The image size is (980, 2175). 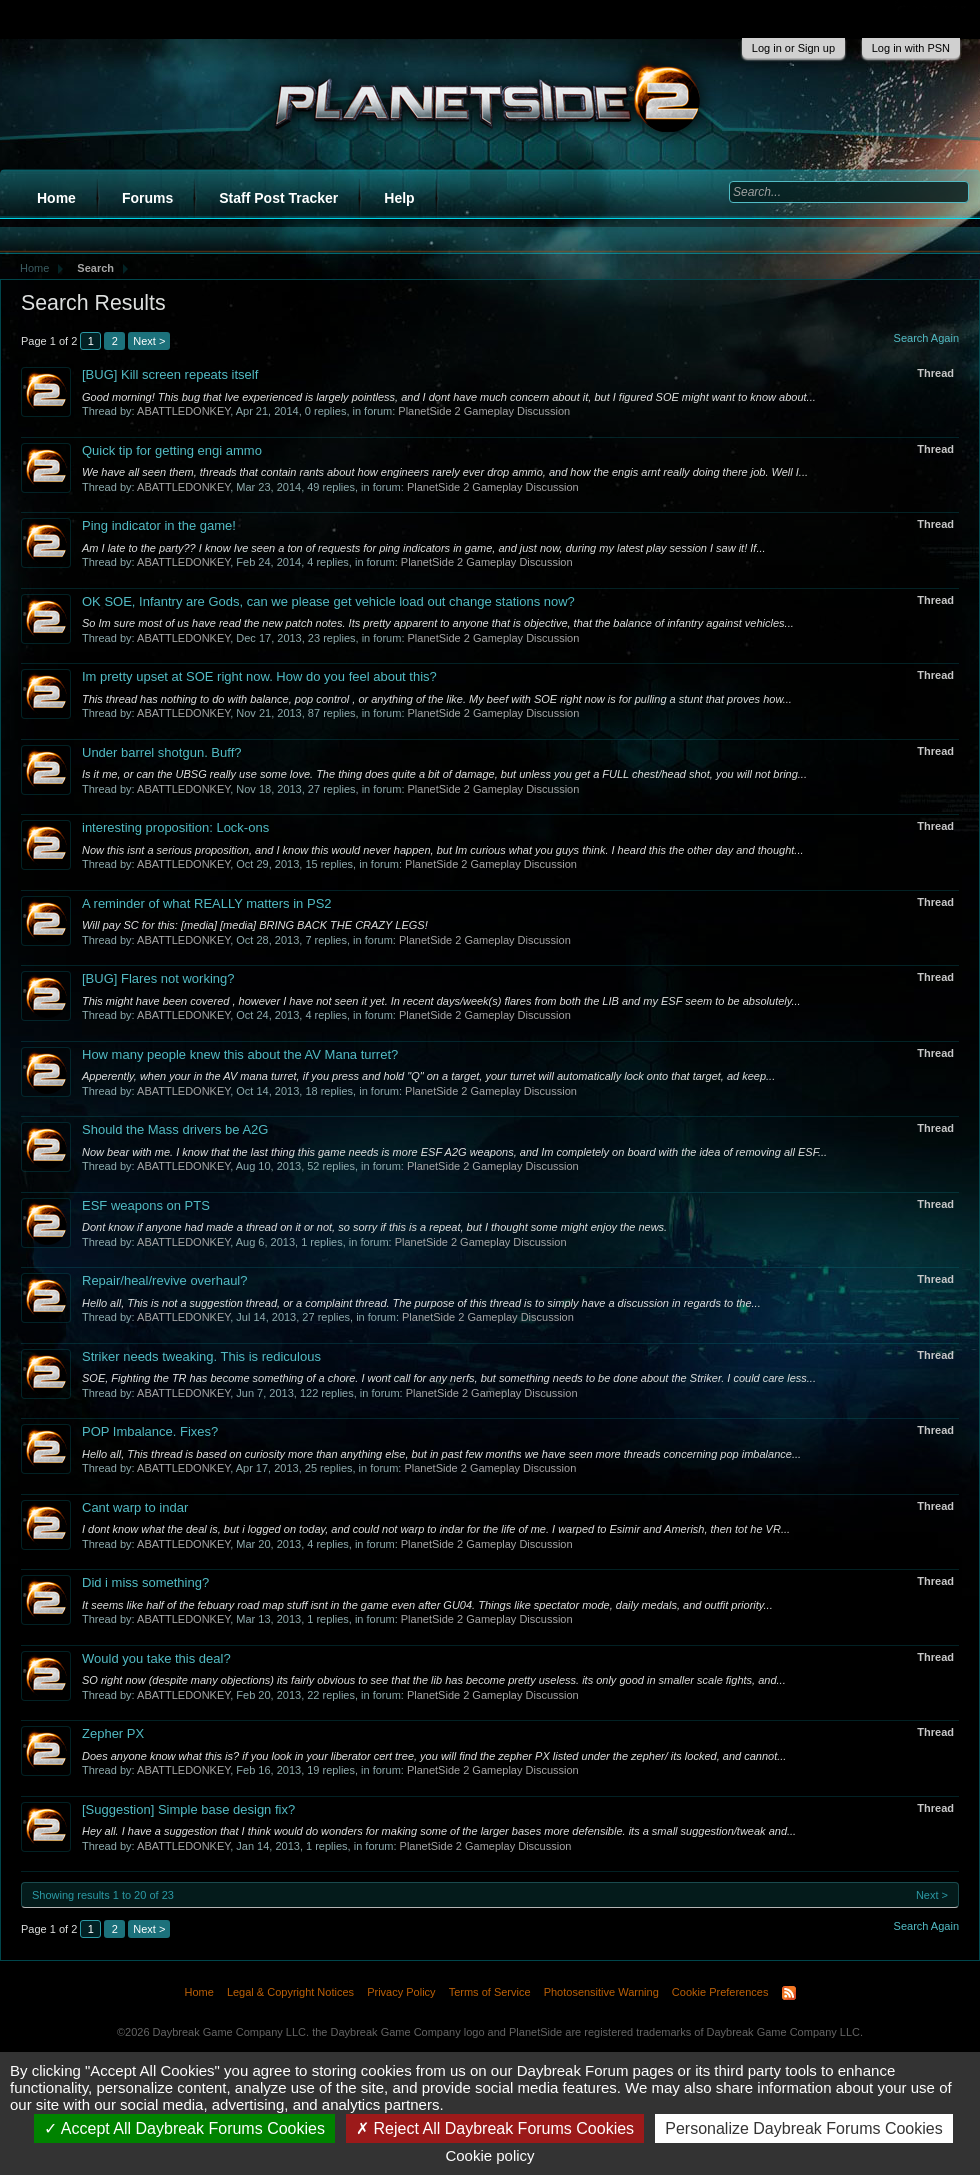 I want to click on Terms of Service, so click(x=490, y=1992).